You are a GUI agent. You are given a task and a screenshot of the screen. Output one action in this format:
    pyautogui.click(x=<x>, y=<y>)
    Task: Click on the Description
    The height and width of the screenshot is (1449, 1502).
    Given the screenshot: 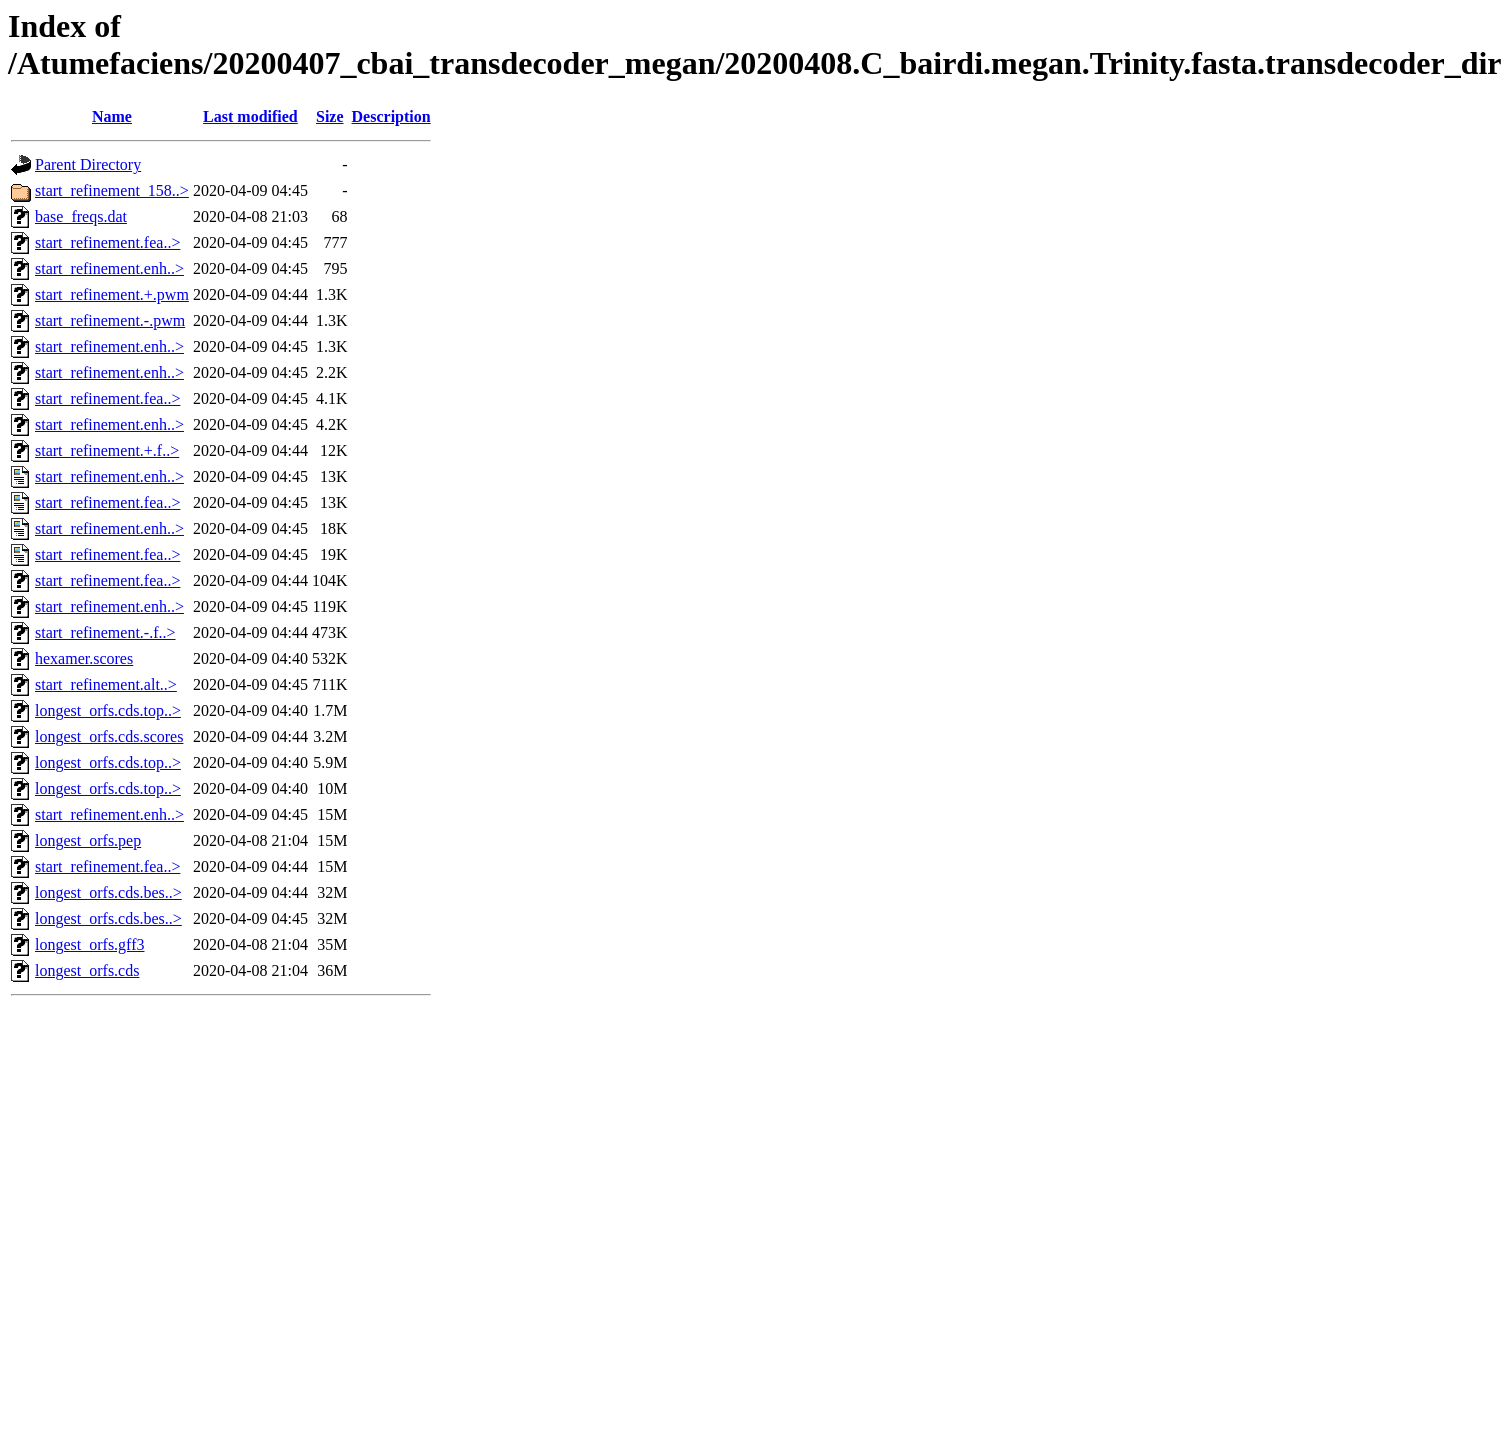 What is the action you would take?
    pyautogui.click(x=391, y=116)
    